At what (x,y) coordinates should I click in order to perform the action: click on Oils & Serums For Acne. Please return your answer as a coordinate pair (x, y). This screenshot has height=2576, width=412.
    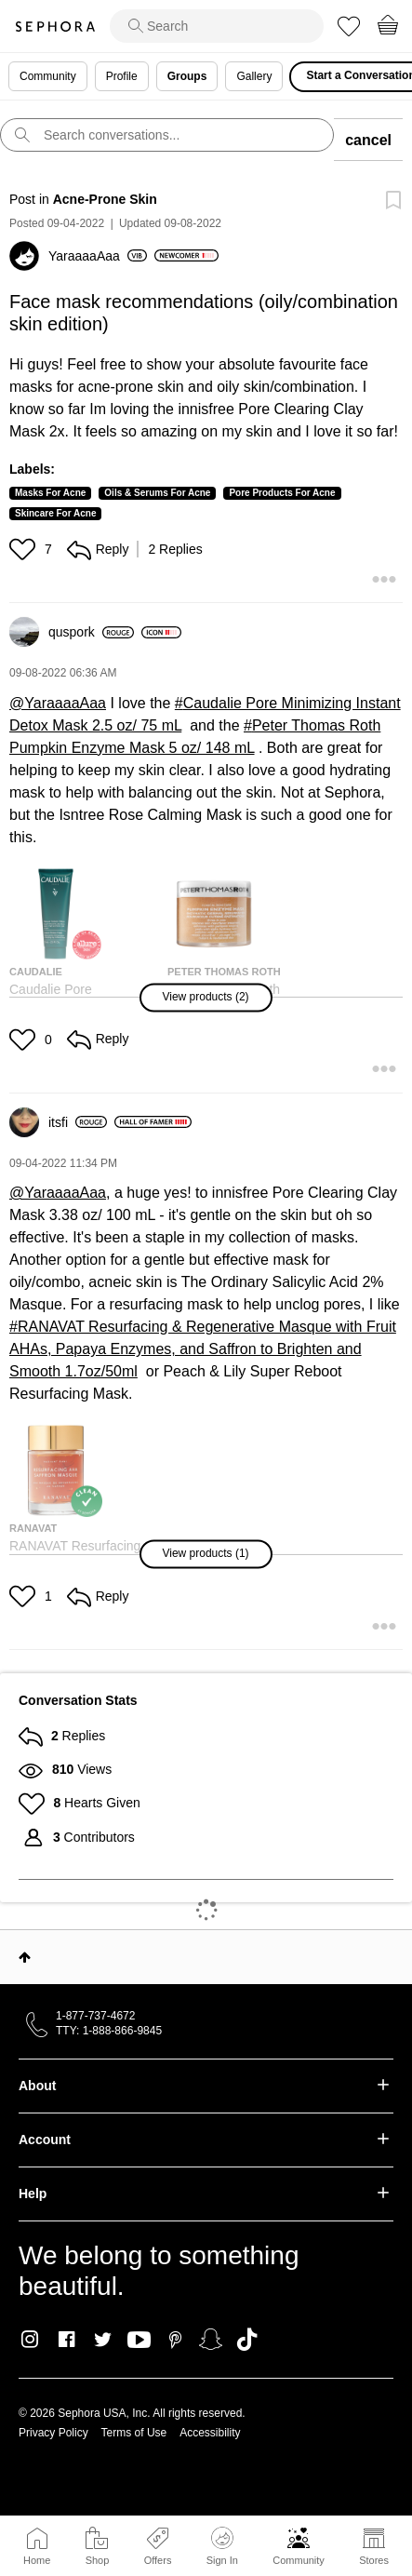
    Looking at the image, I should click on (157, 493).